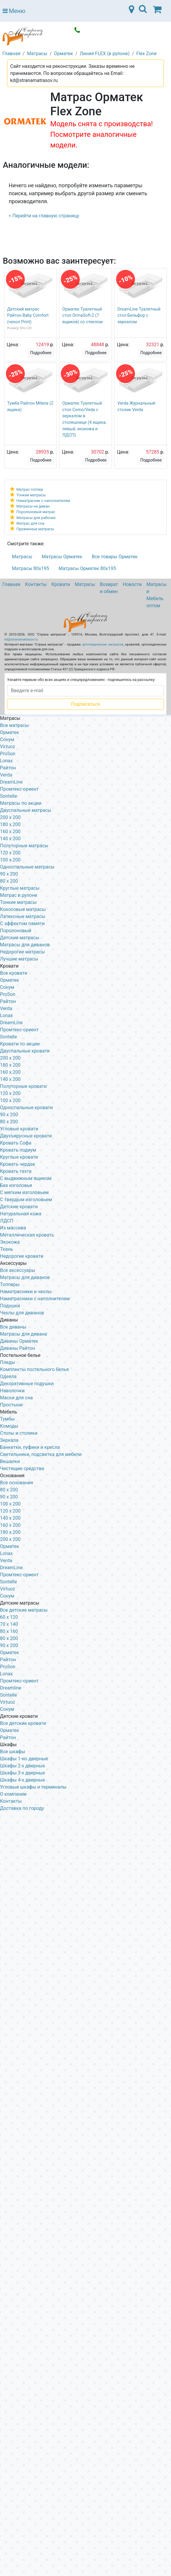  Describe the element at coordinates (10, 1688) in the screenshot. I see `Dreamline` at that location.